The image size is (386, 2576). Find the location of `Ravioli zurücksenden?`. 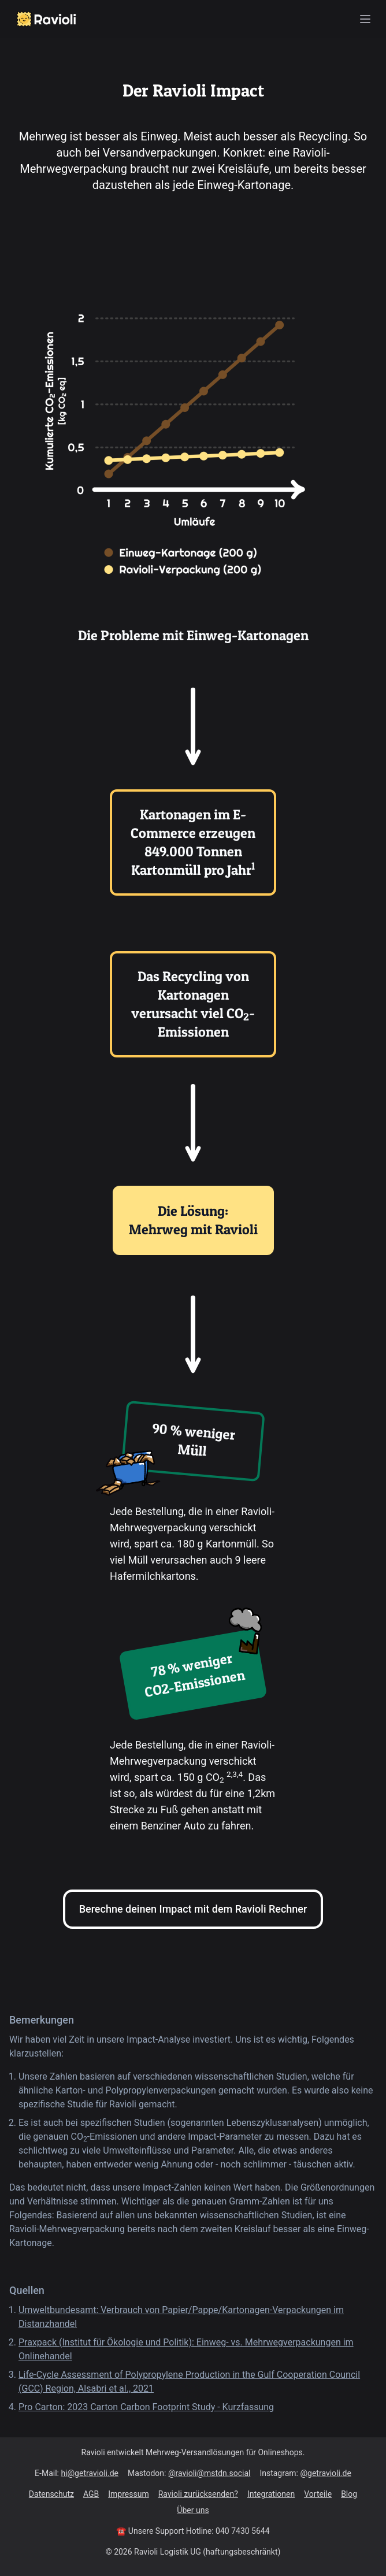

Ravioli zurücksenden? is located at coordinates (198, 2494).